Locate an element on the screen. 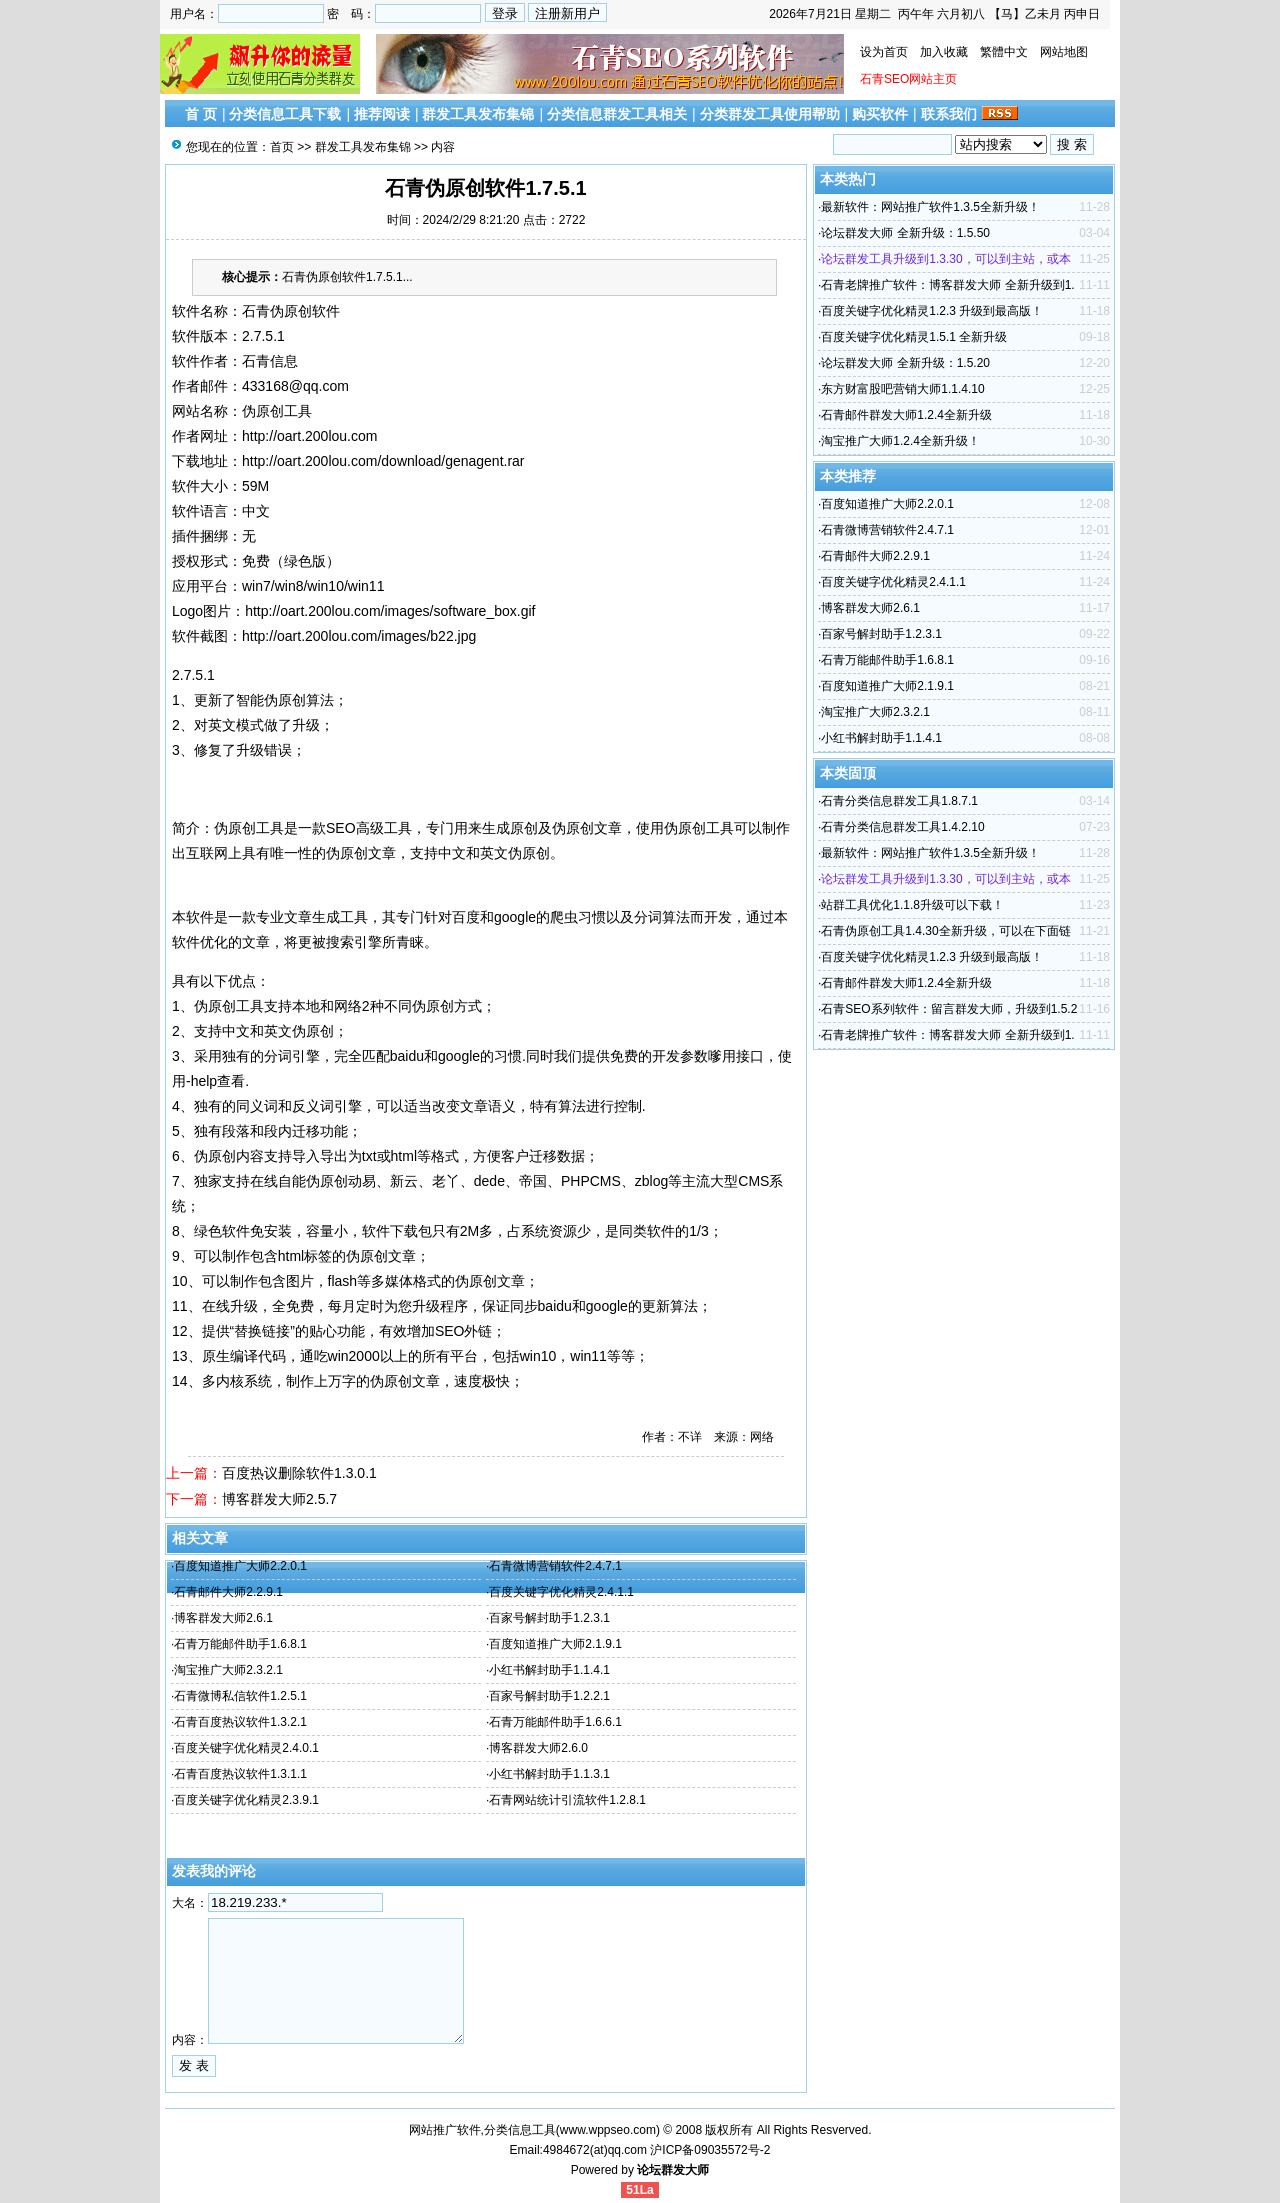  百家号解封助手1.2.2.1 is located at coordinates (549, 1696).